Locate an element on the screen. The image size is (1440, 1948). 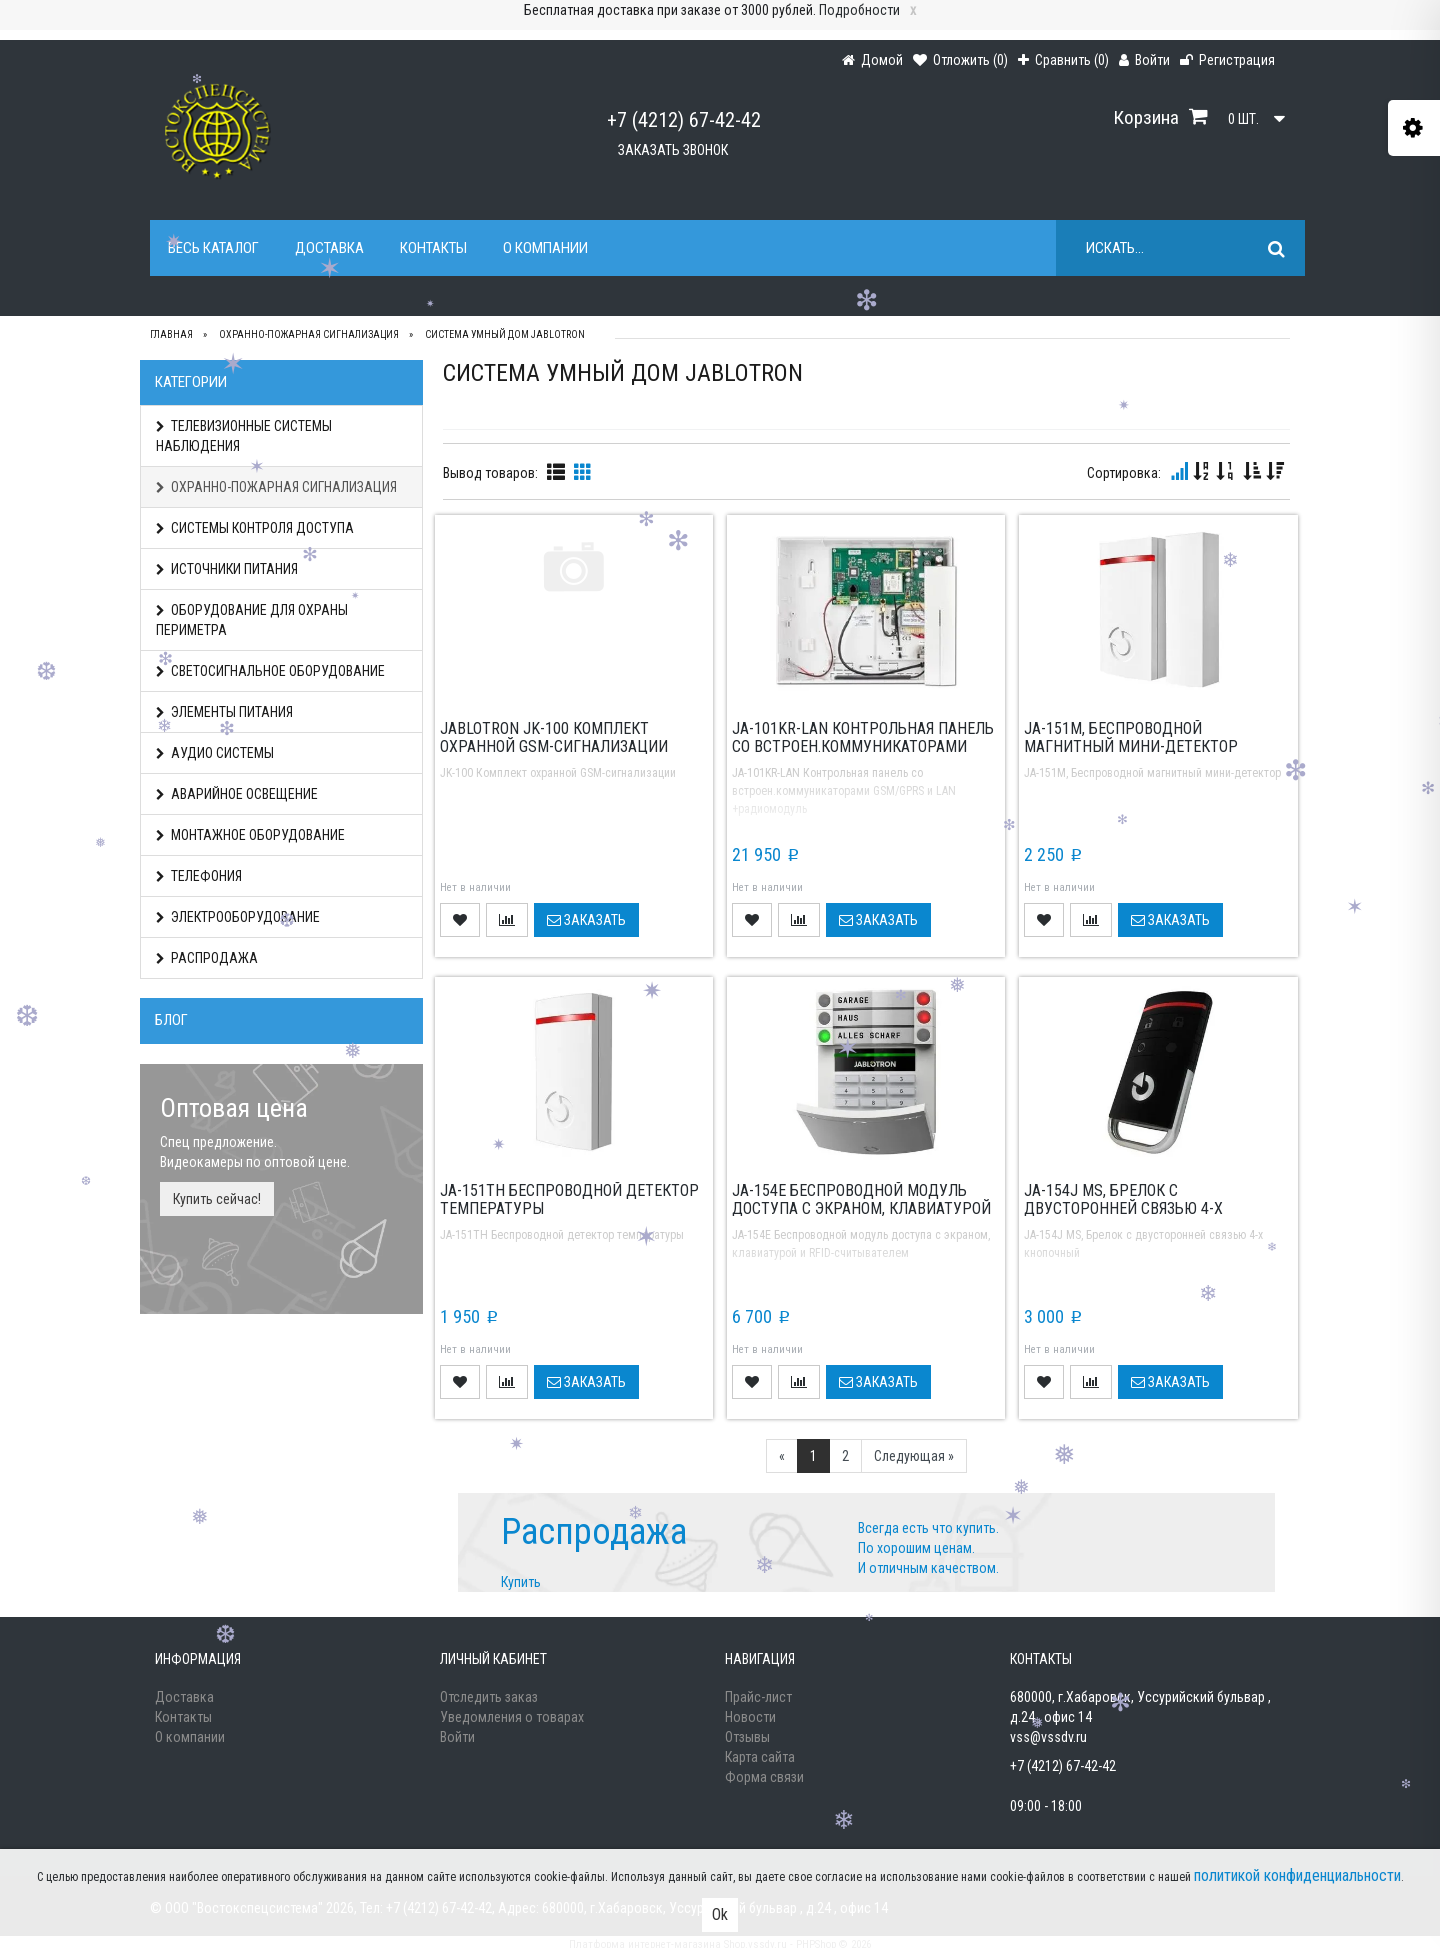
ЭЛЕМЕНТЫ ПИТАНИЯ is located at coordinates (224, 712).